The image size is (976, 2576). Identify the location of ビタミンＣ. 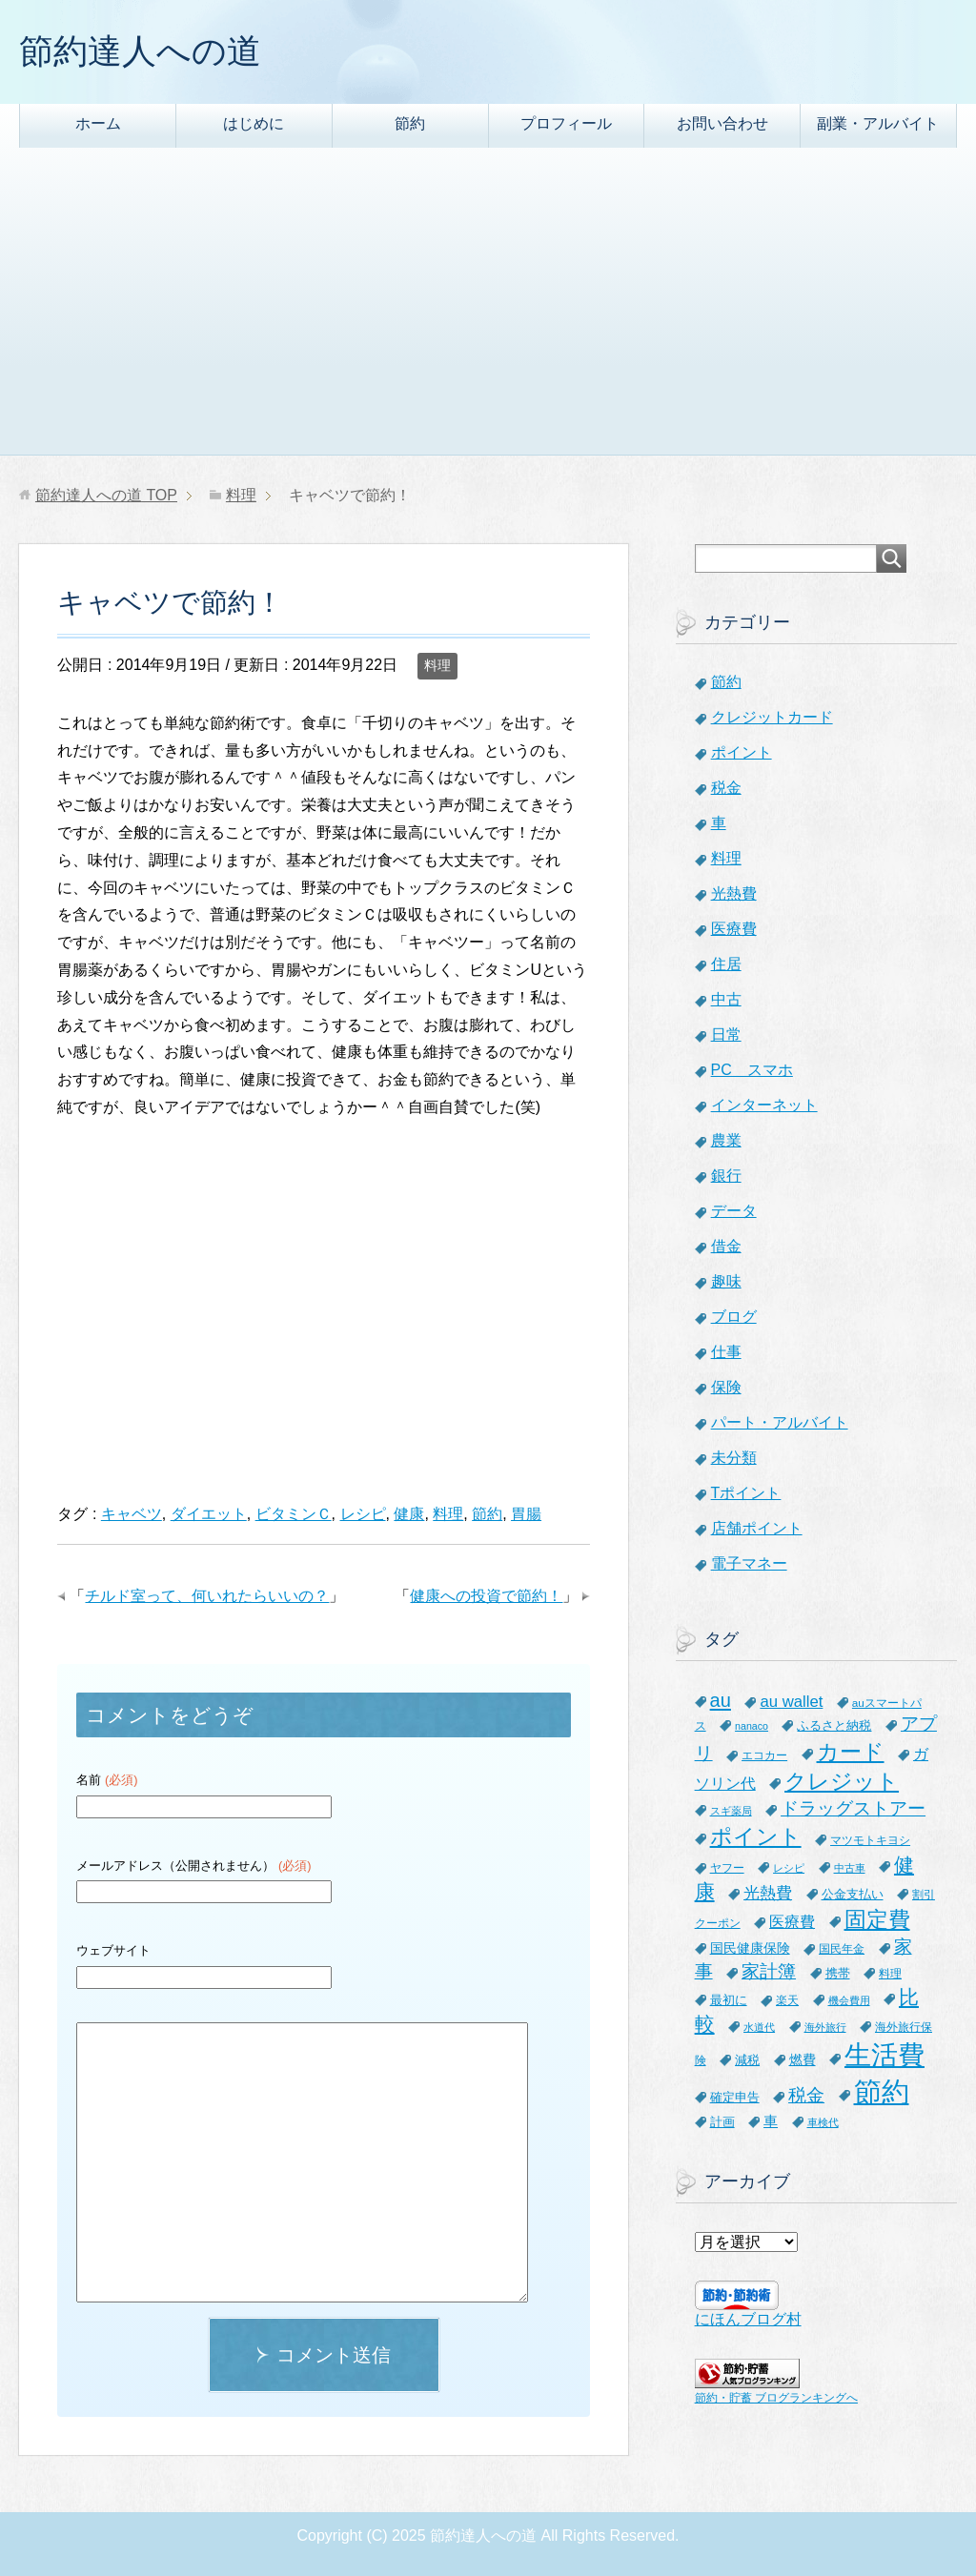
(293, 1514).